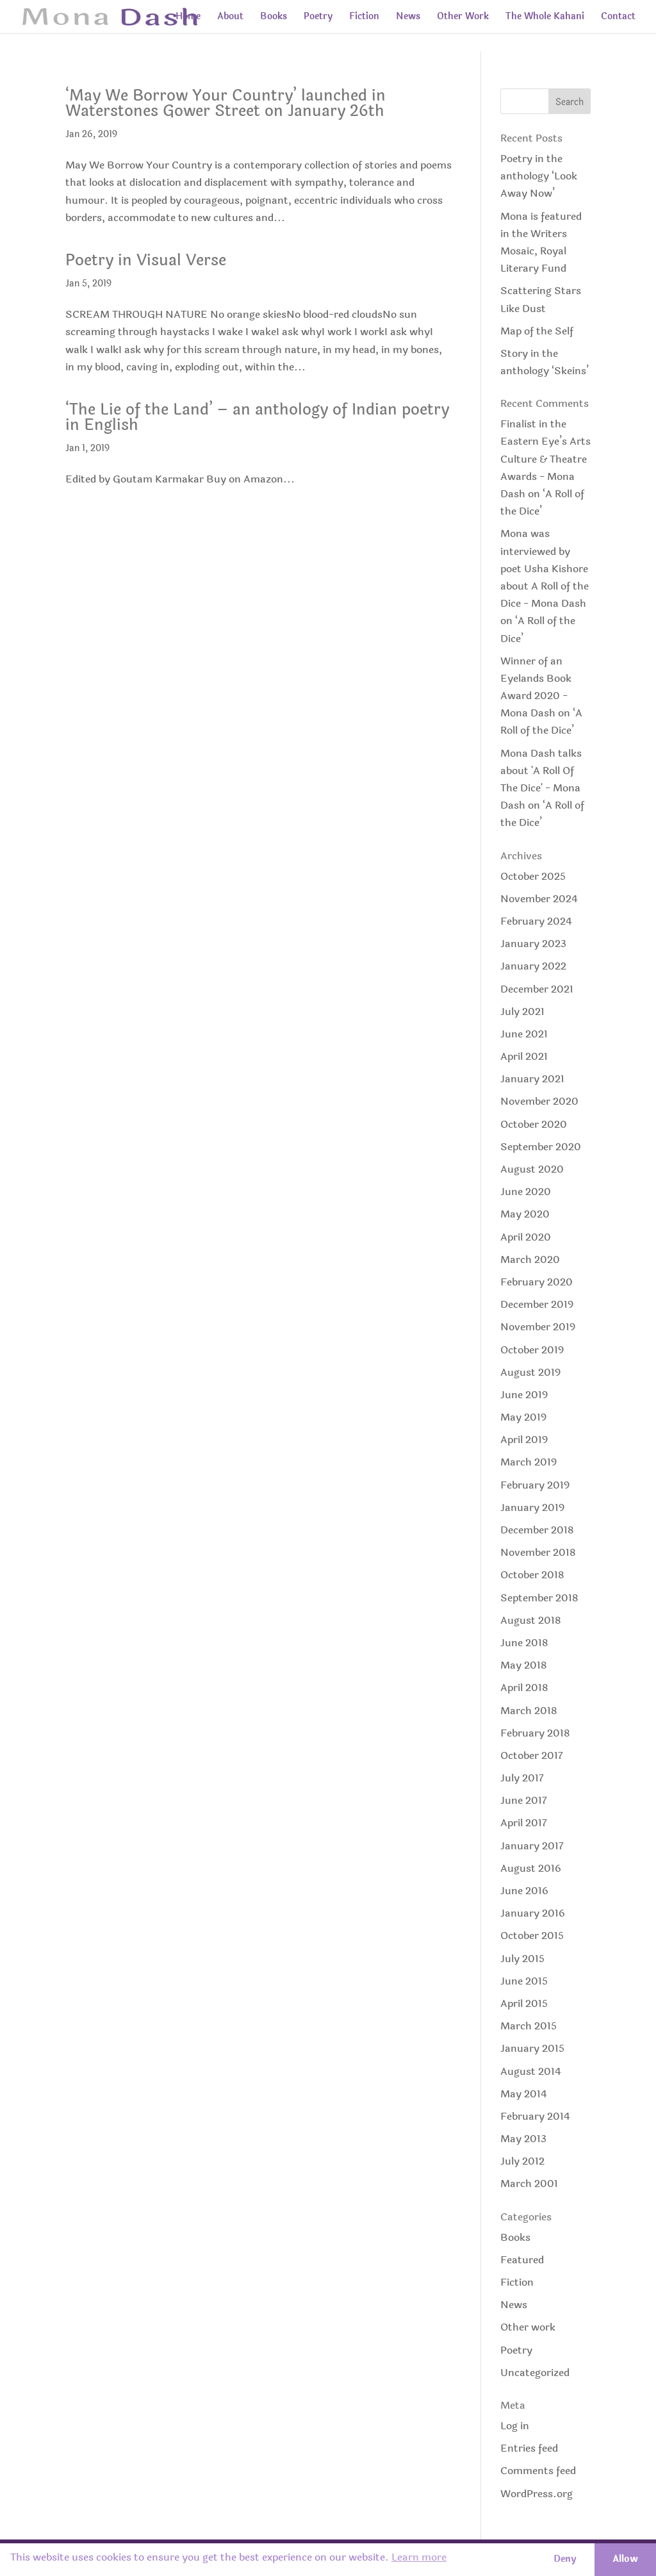 This screenshot has width=656, height=2576. Describe the element at coordinates (532, 1913) in the screenshot. I see `January 2016` at that location.